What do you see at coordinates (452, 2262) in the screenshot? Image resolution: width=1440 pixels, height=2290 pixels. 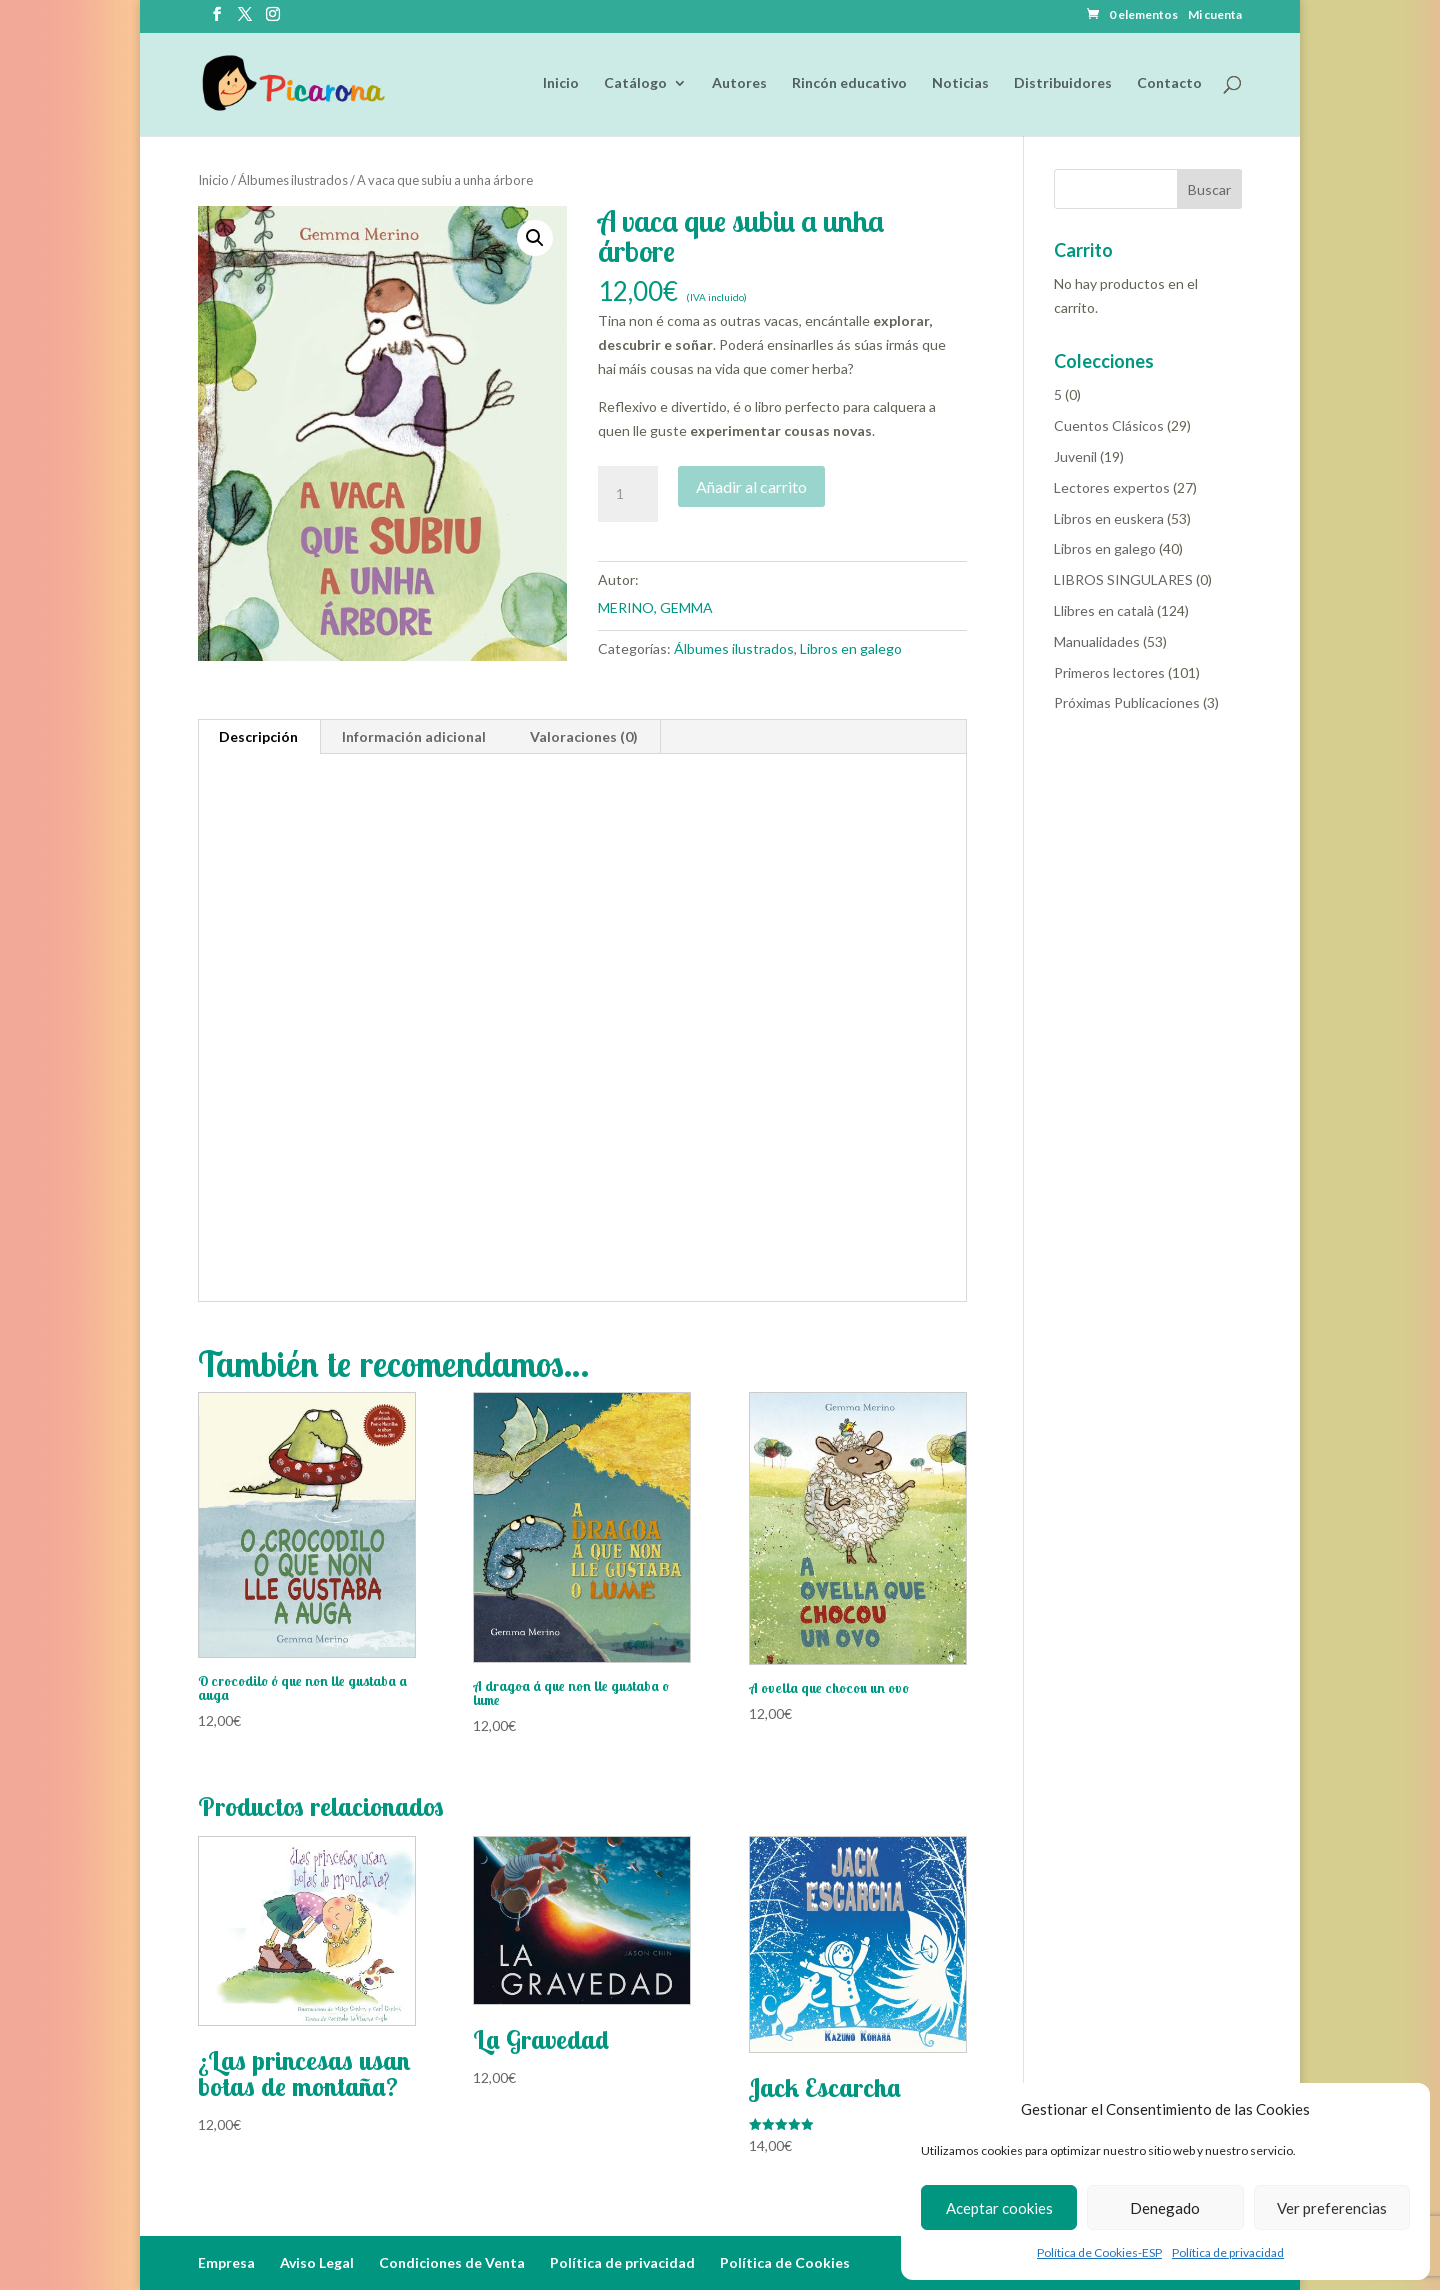 I see `Condiciones de Venta` at bounding box center [452, 2262].